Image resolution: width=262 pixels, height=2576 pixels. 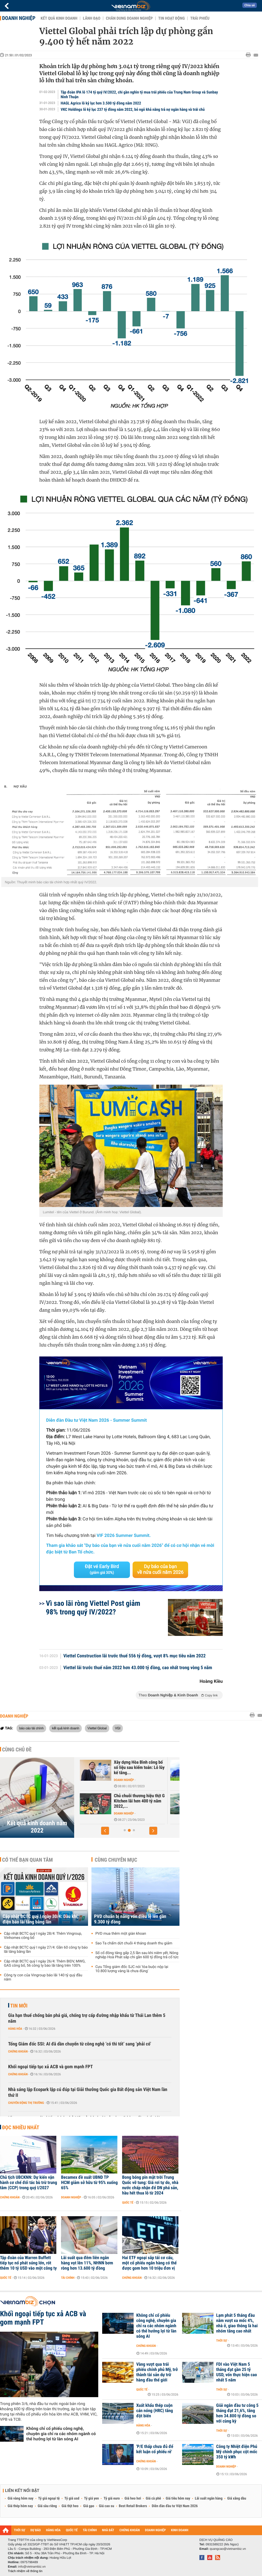 I want to click on Giá thịt heo, so click(x=70, y=2506).